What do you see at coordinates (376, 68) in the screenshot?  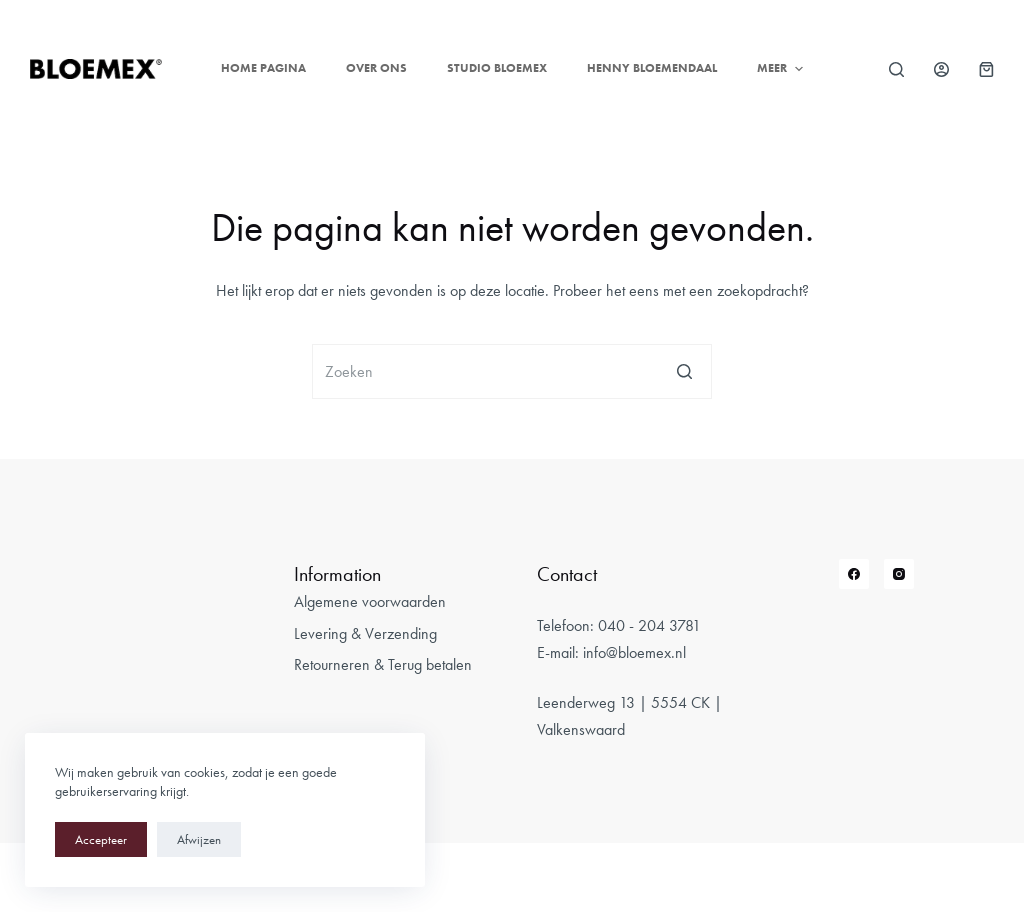 I see `Over ons [menuitem]` at bounding box center [376, 68].